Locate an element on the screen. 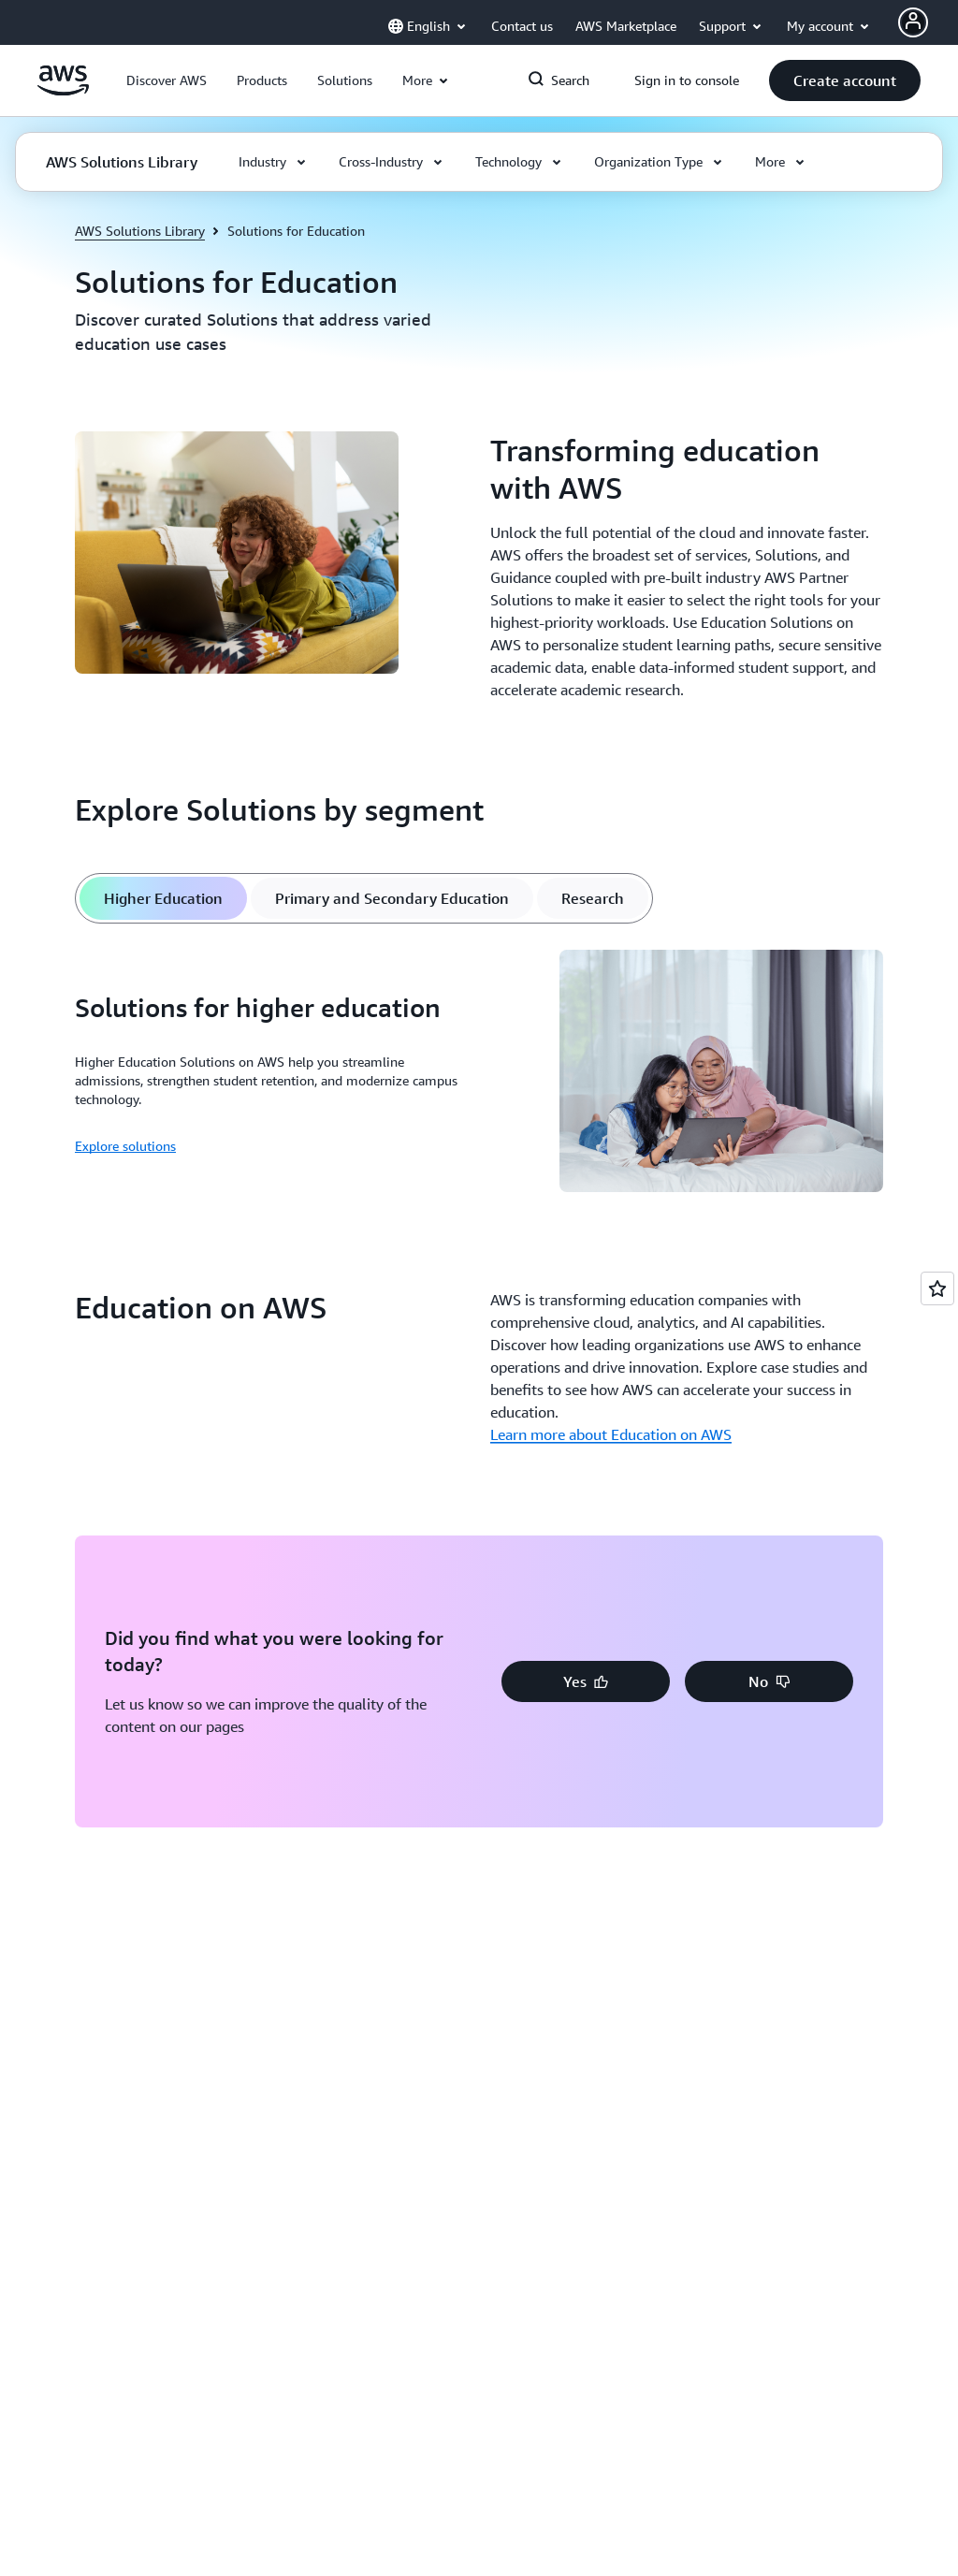  [Avatar Icon] is located at coordinates (913, 22).